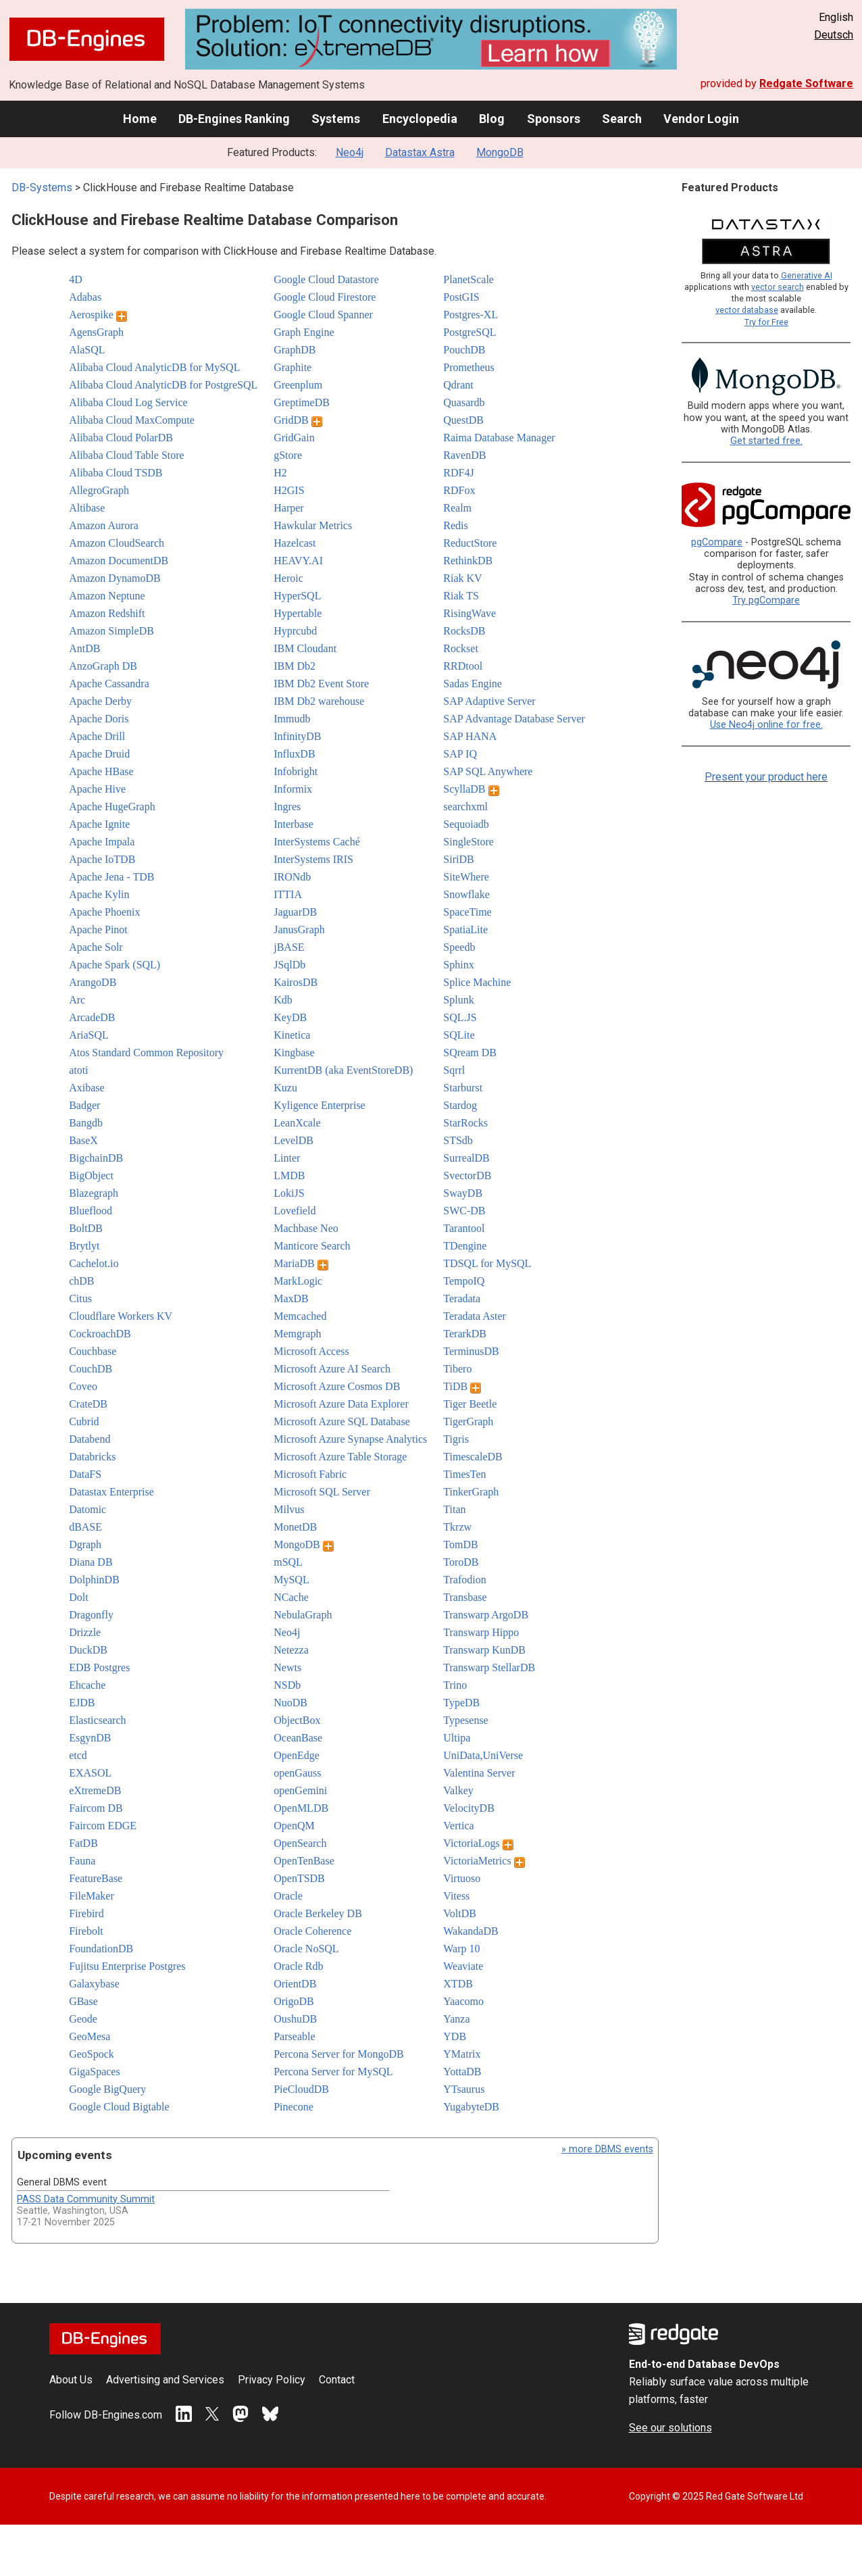 The height and width of the screenshot is (2576, 862). I want to click on Alibaba Cloud TSDB, so click(115, 472).